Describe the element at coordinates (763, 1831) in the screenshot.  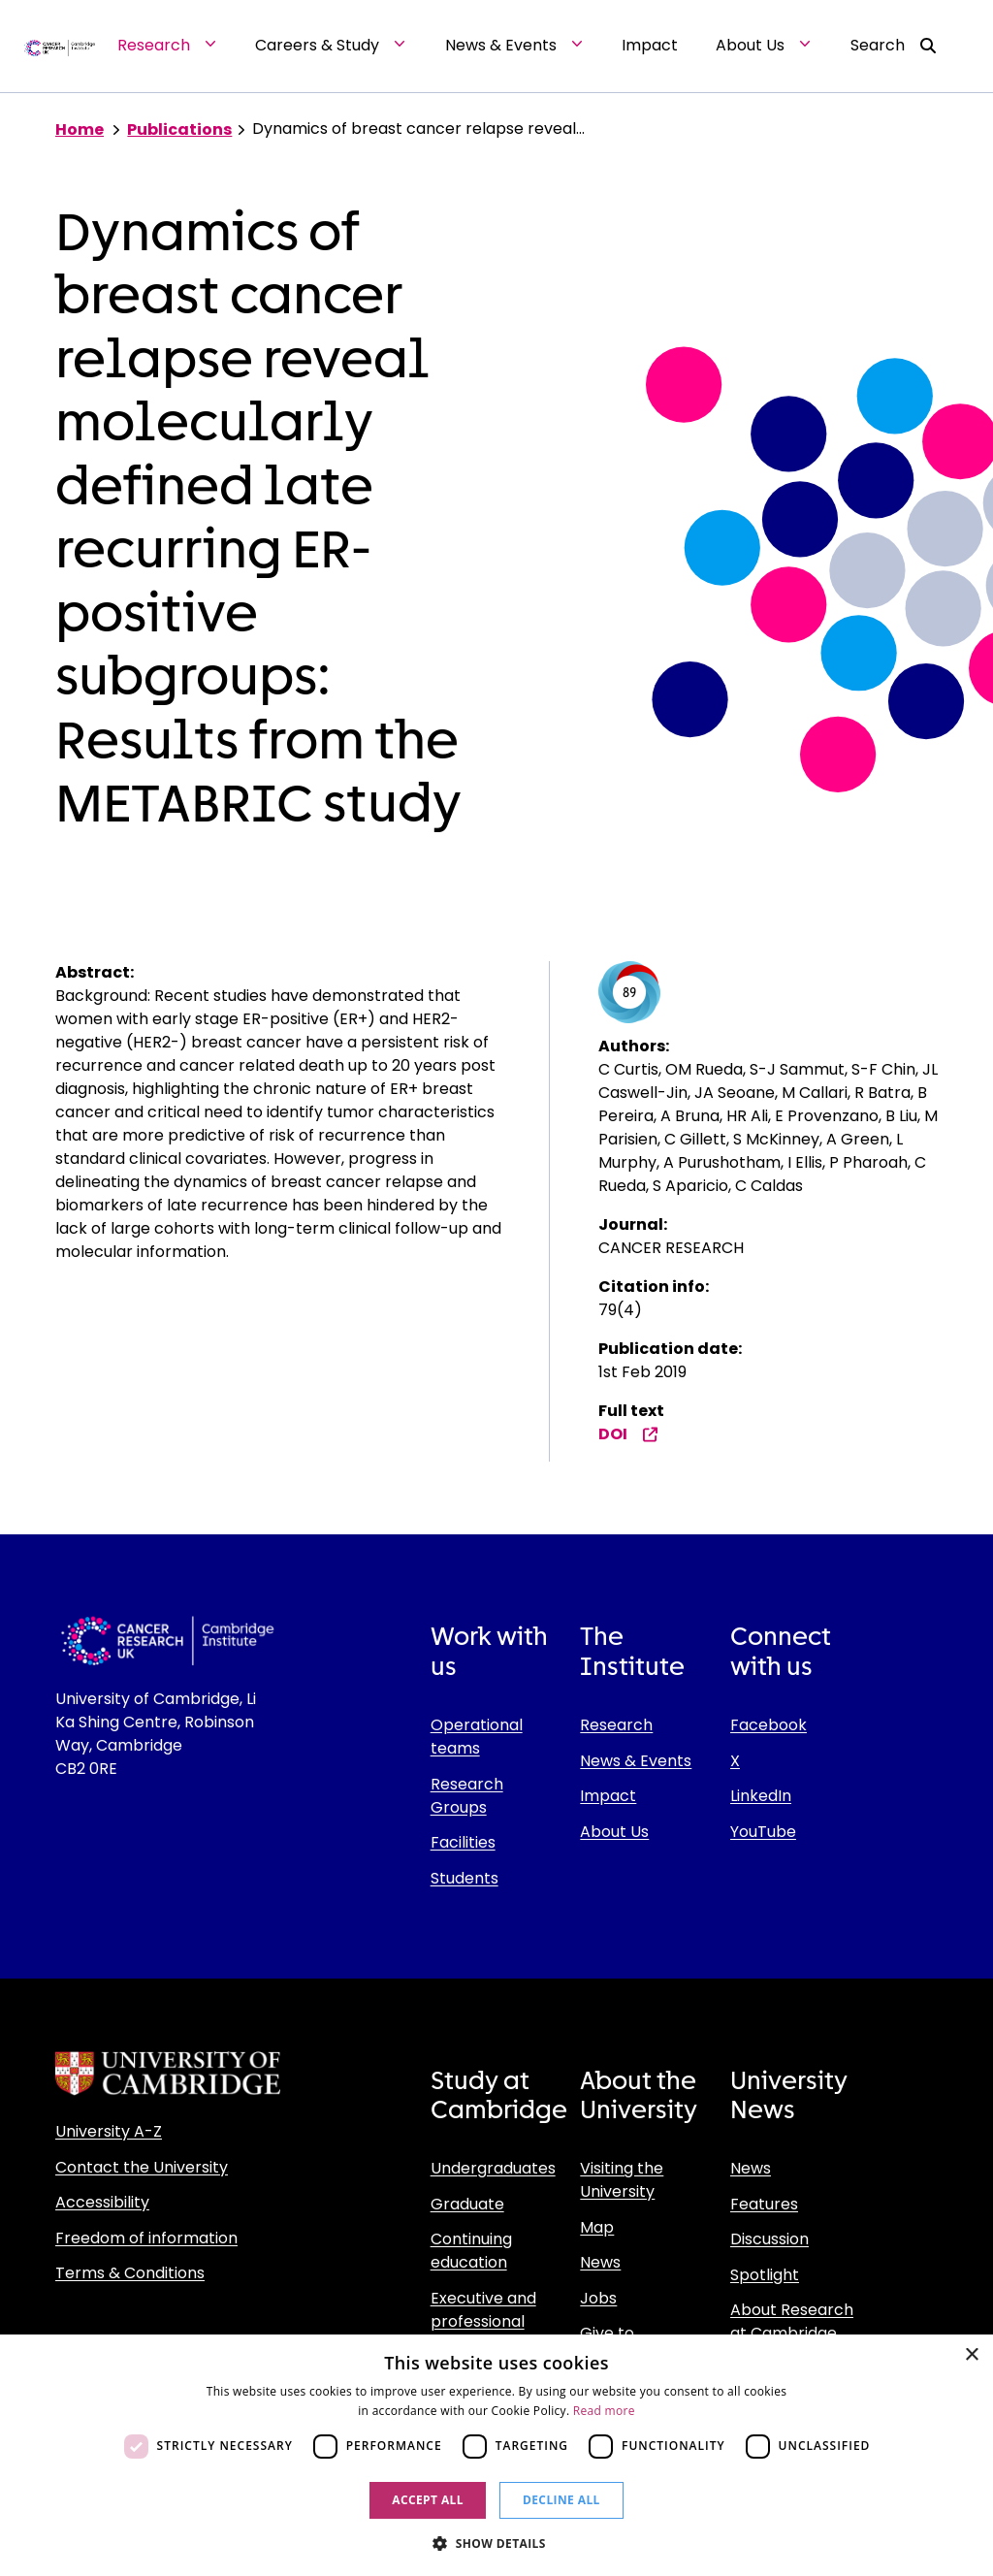
I see `YouTube` at that location.